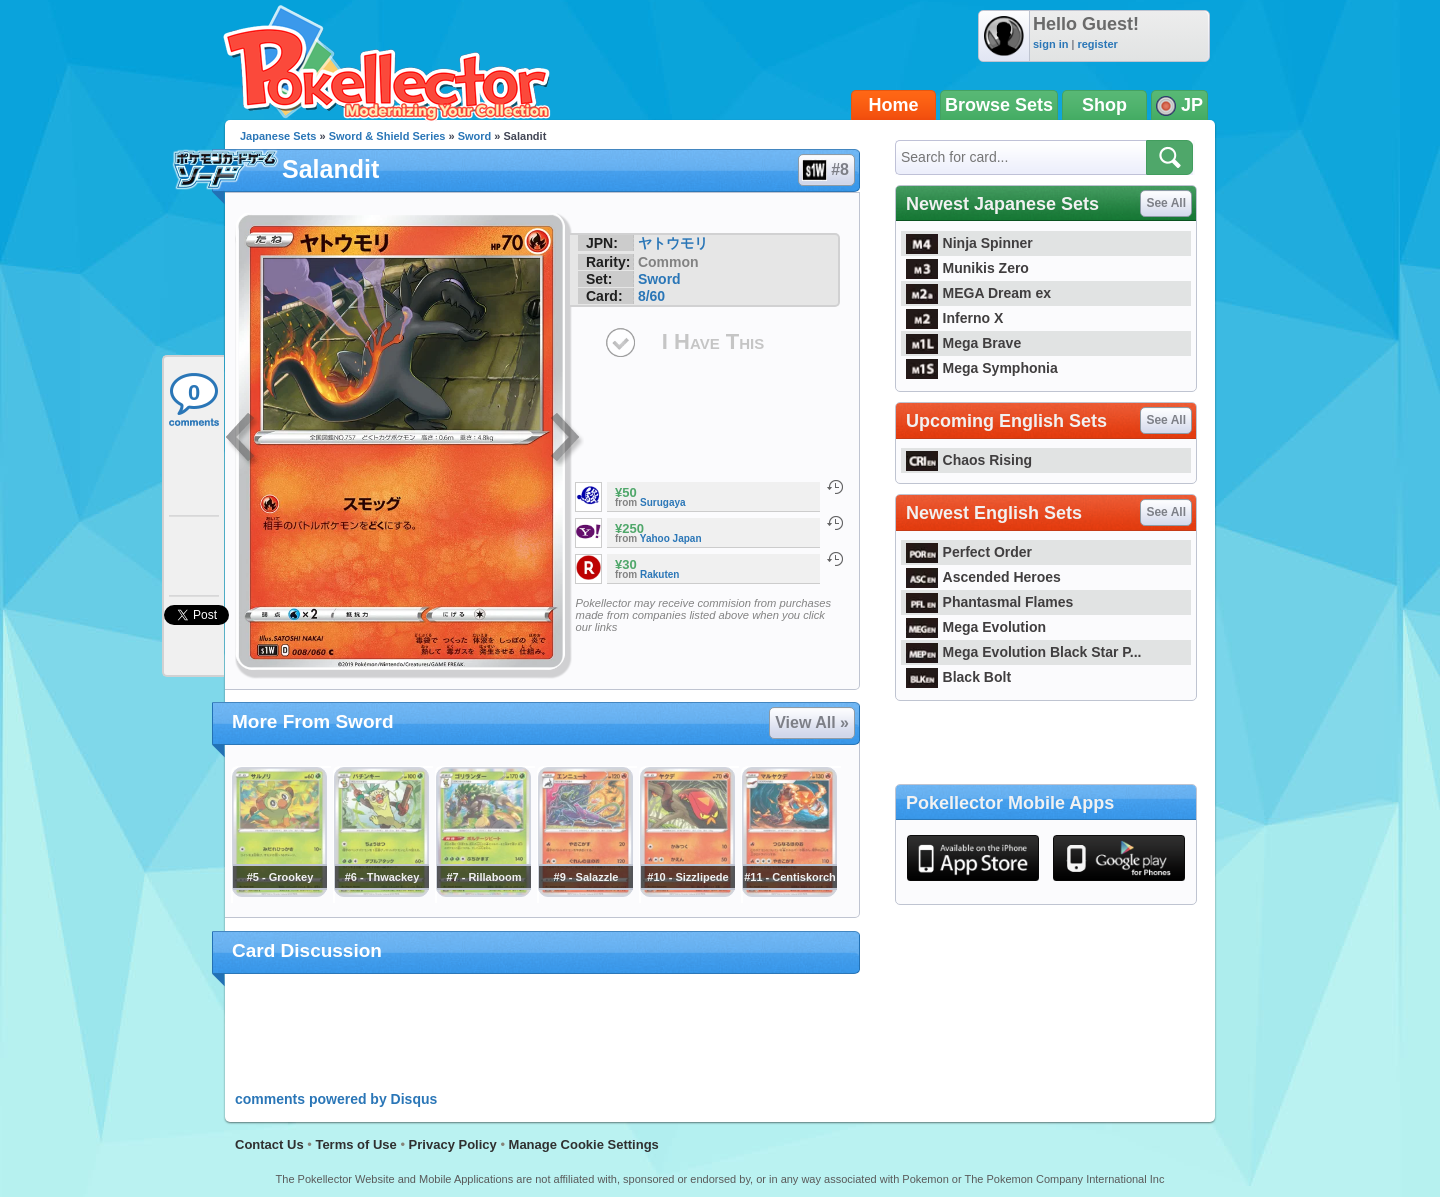  I want to click on MEGA Dream ex, so click(978, 293).